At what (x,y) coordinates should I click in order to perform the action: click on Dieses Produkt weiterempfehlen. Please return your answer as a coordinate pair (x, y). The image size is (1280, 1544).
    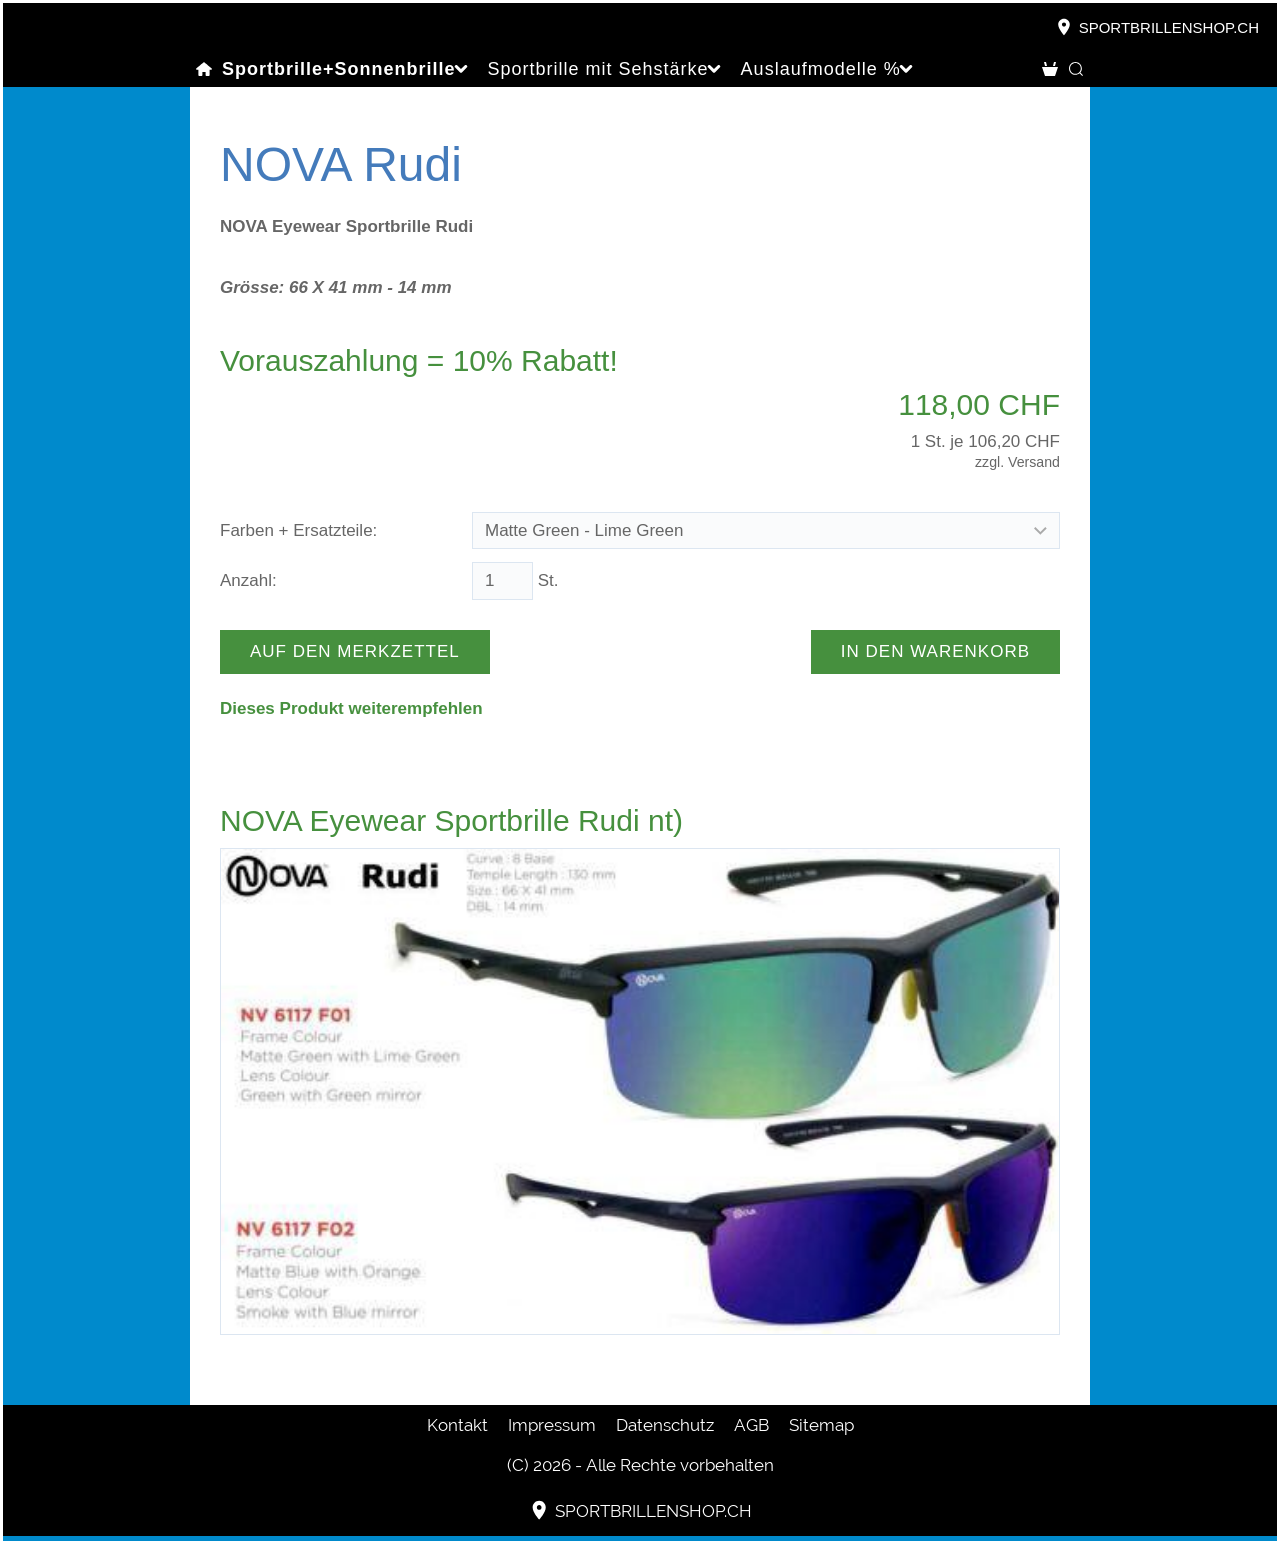
    Looking at the image, I should click on (351, 708).